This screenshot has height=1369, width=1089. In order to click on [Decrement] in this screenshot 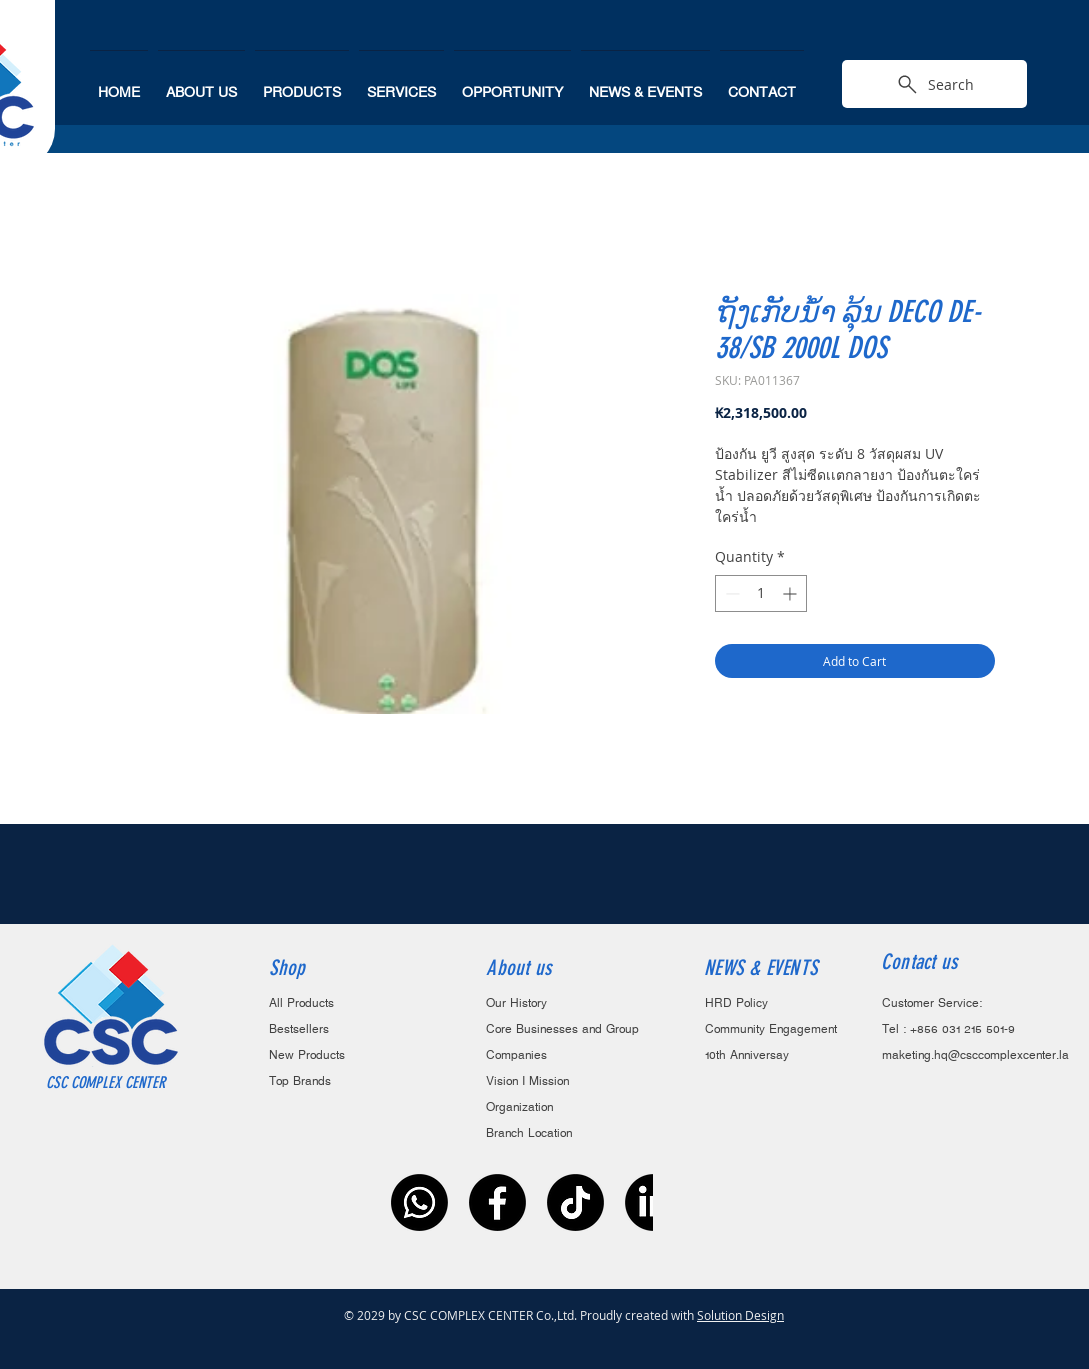, I will do `click(730, 593)`.